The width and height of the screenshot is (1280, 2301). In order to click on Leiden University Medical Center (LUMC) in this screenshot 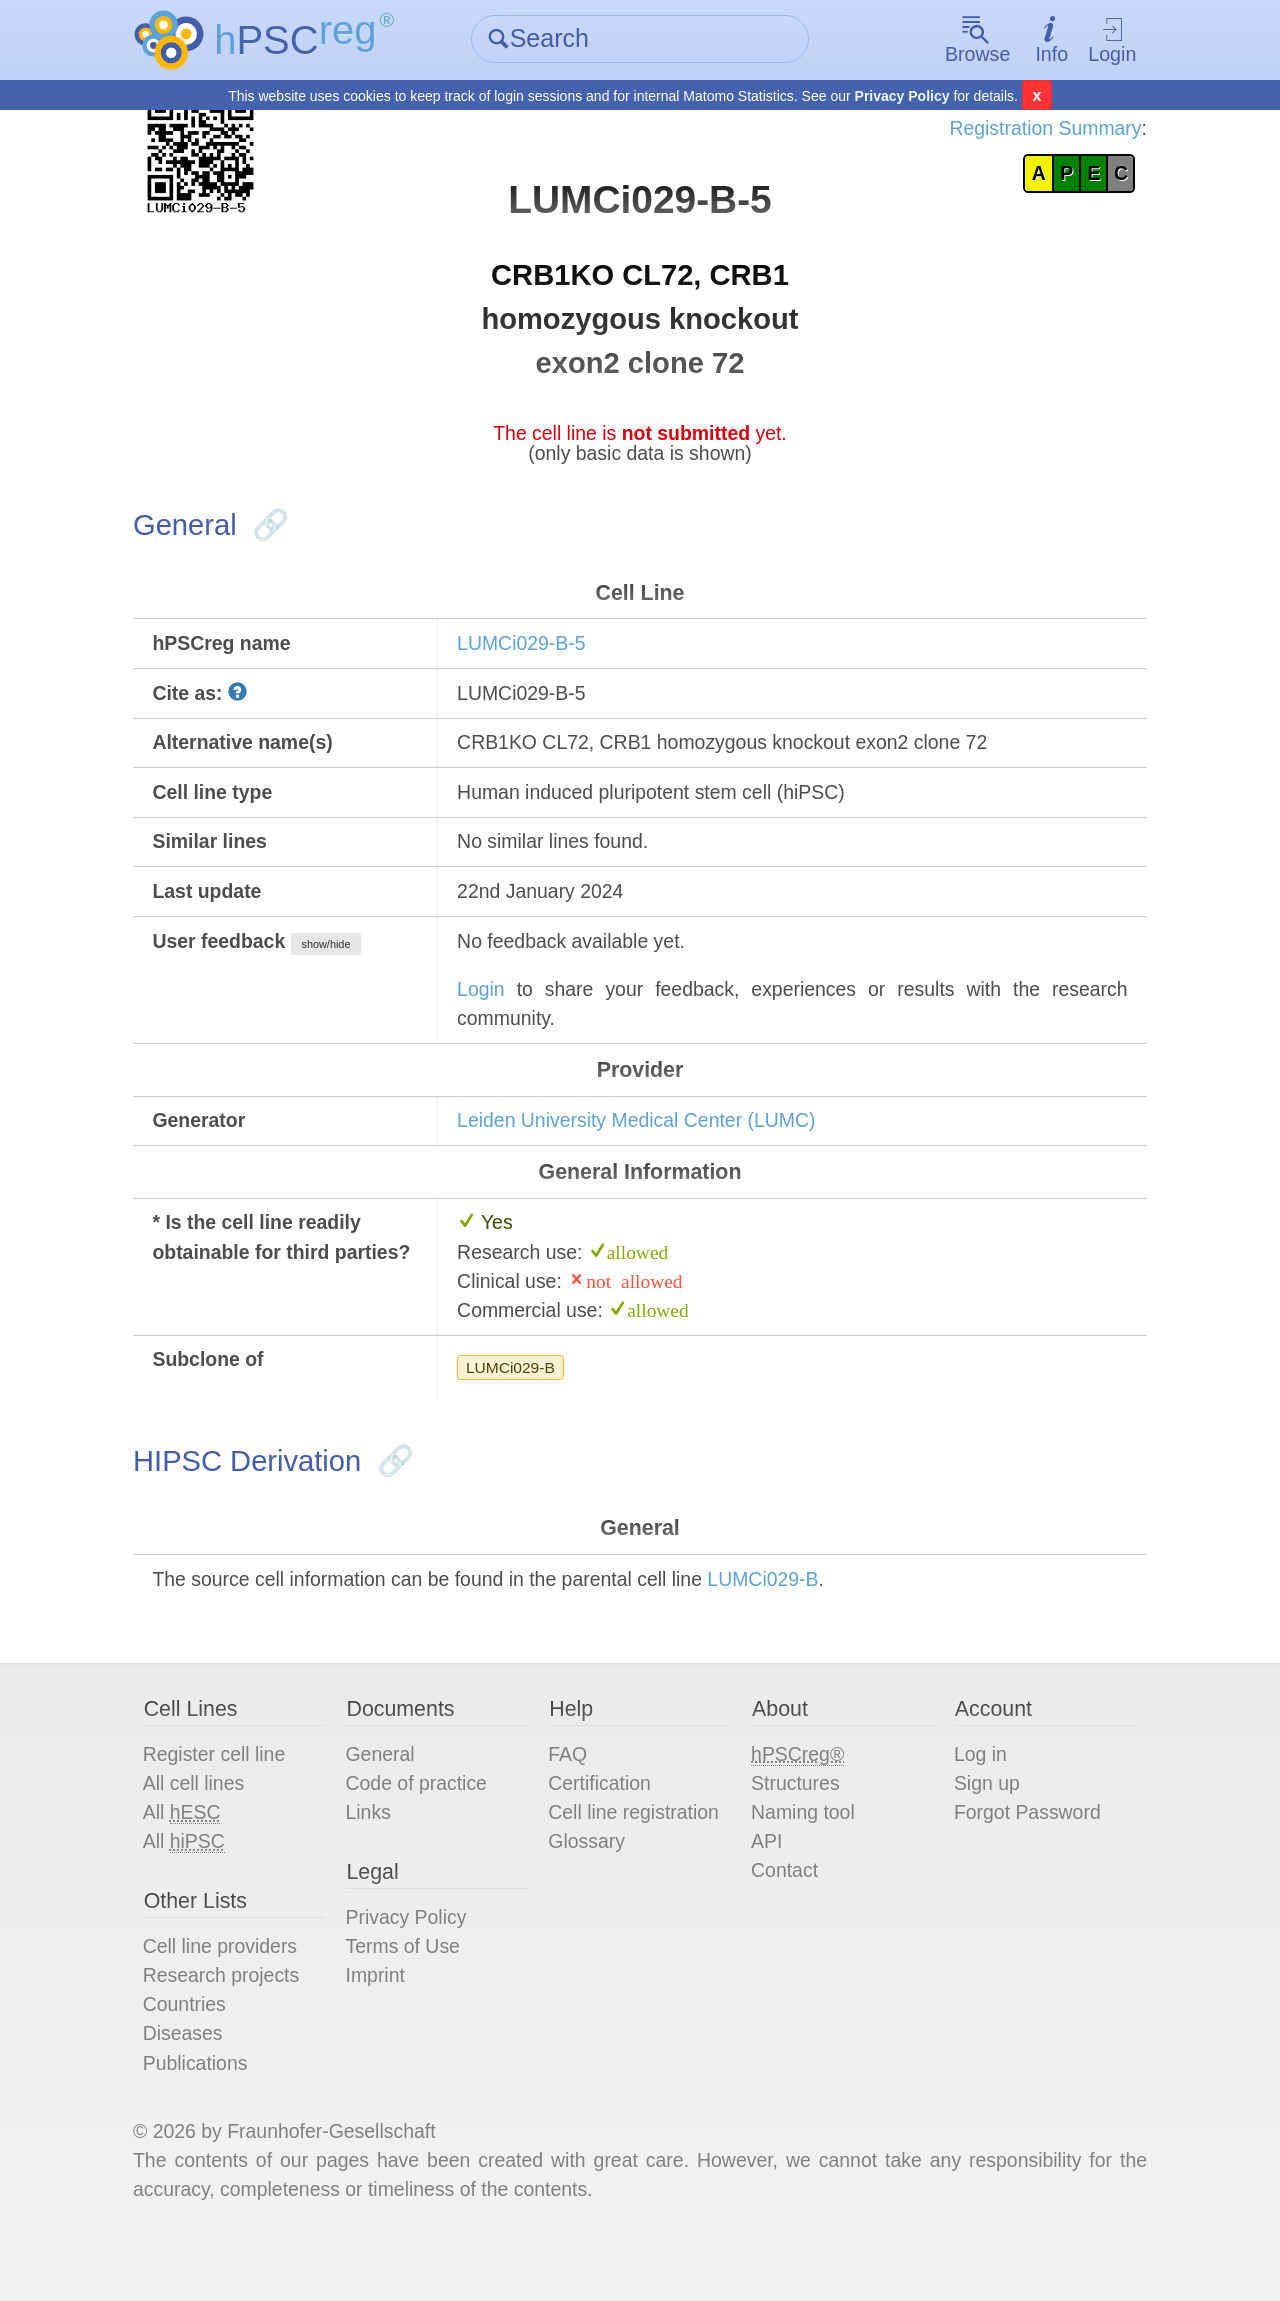, I will do `click(645, 1149)`.